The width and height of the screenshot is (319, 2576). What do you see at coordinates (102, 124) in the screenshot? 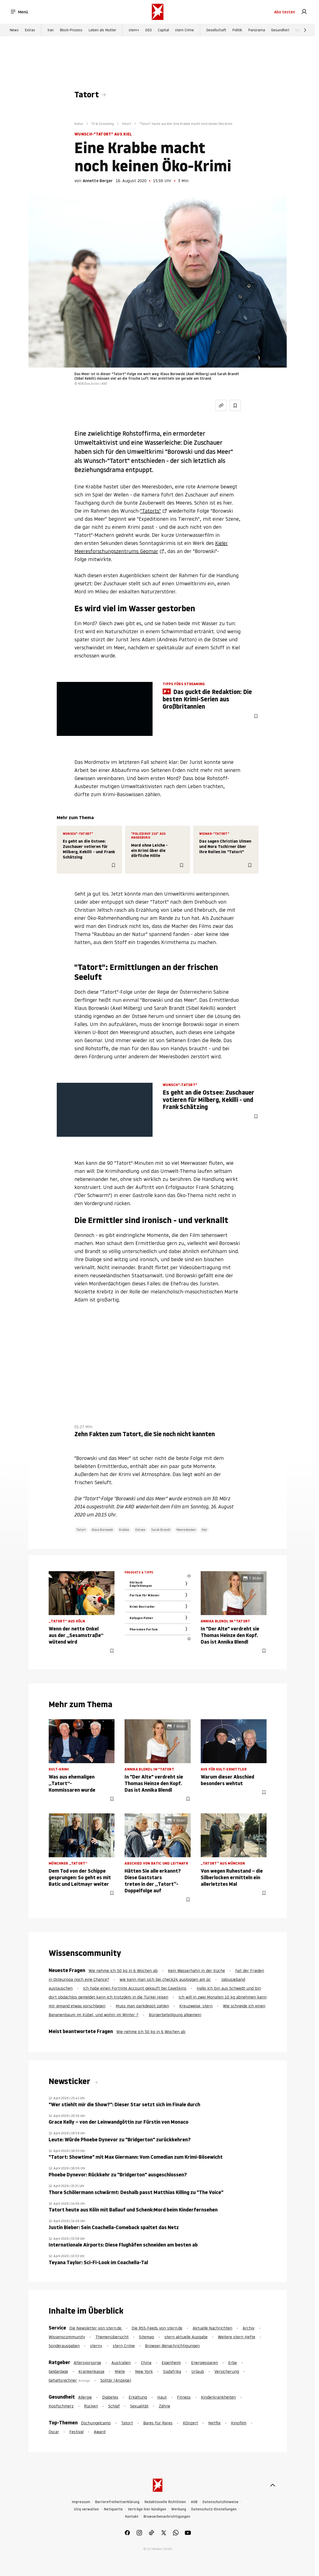
I see `TV & Streaming` at bounding box center [102, 124].